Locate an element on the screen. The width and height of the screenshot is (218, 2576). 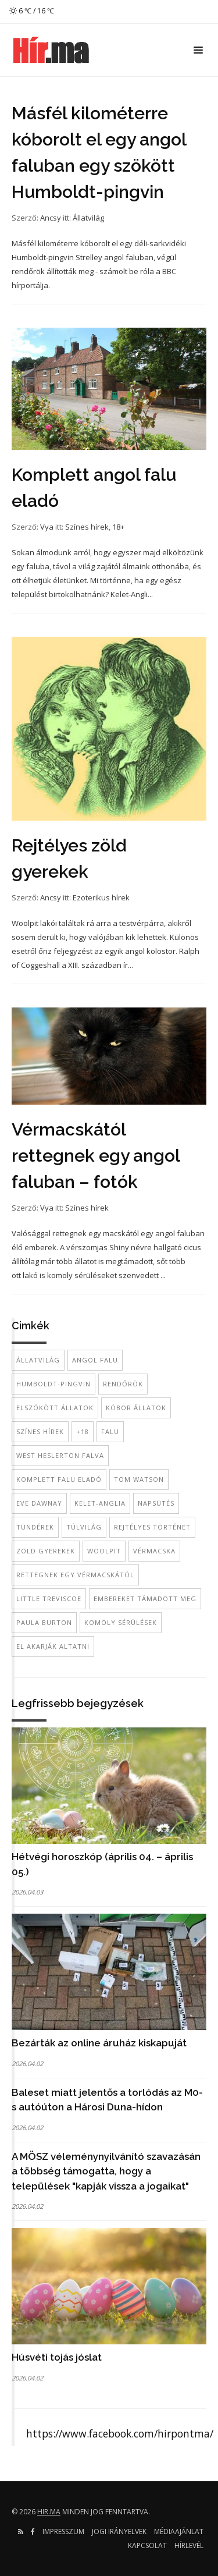
Tom Watson is located at coordinates (139, 1479).